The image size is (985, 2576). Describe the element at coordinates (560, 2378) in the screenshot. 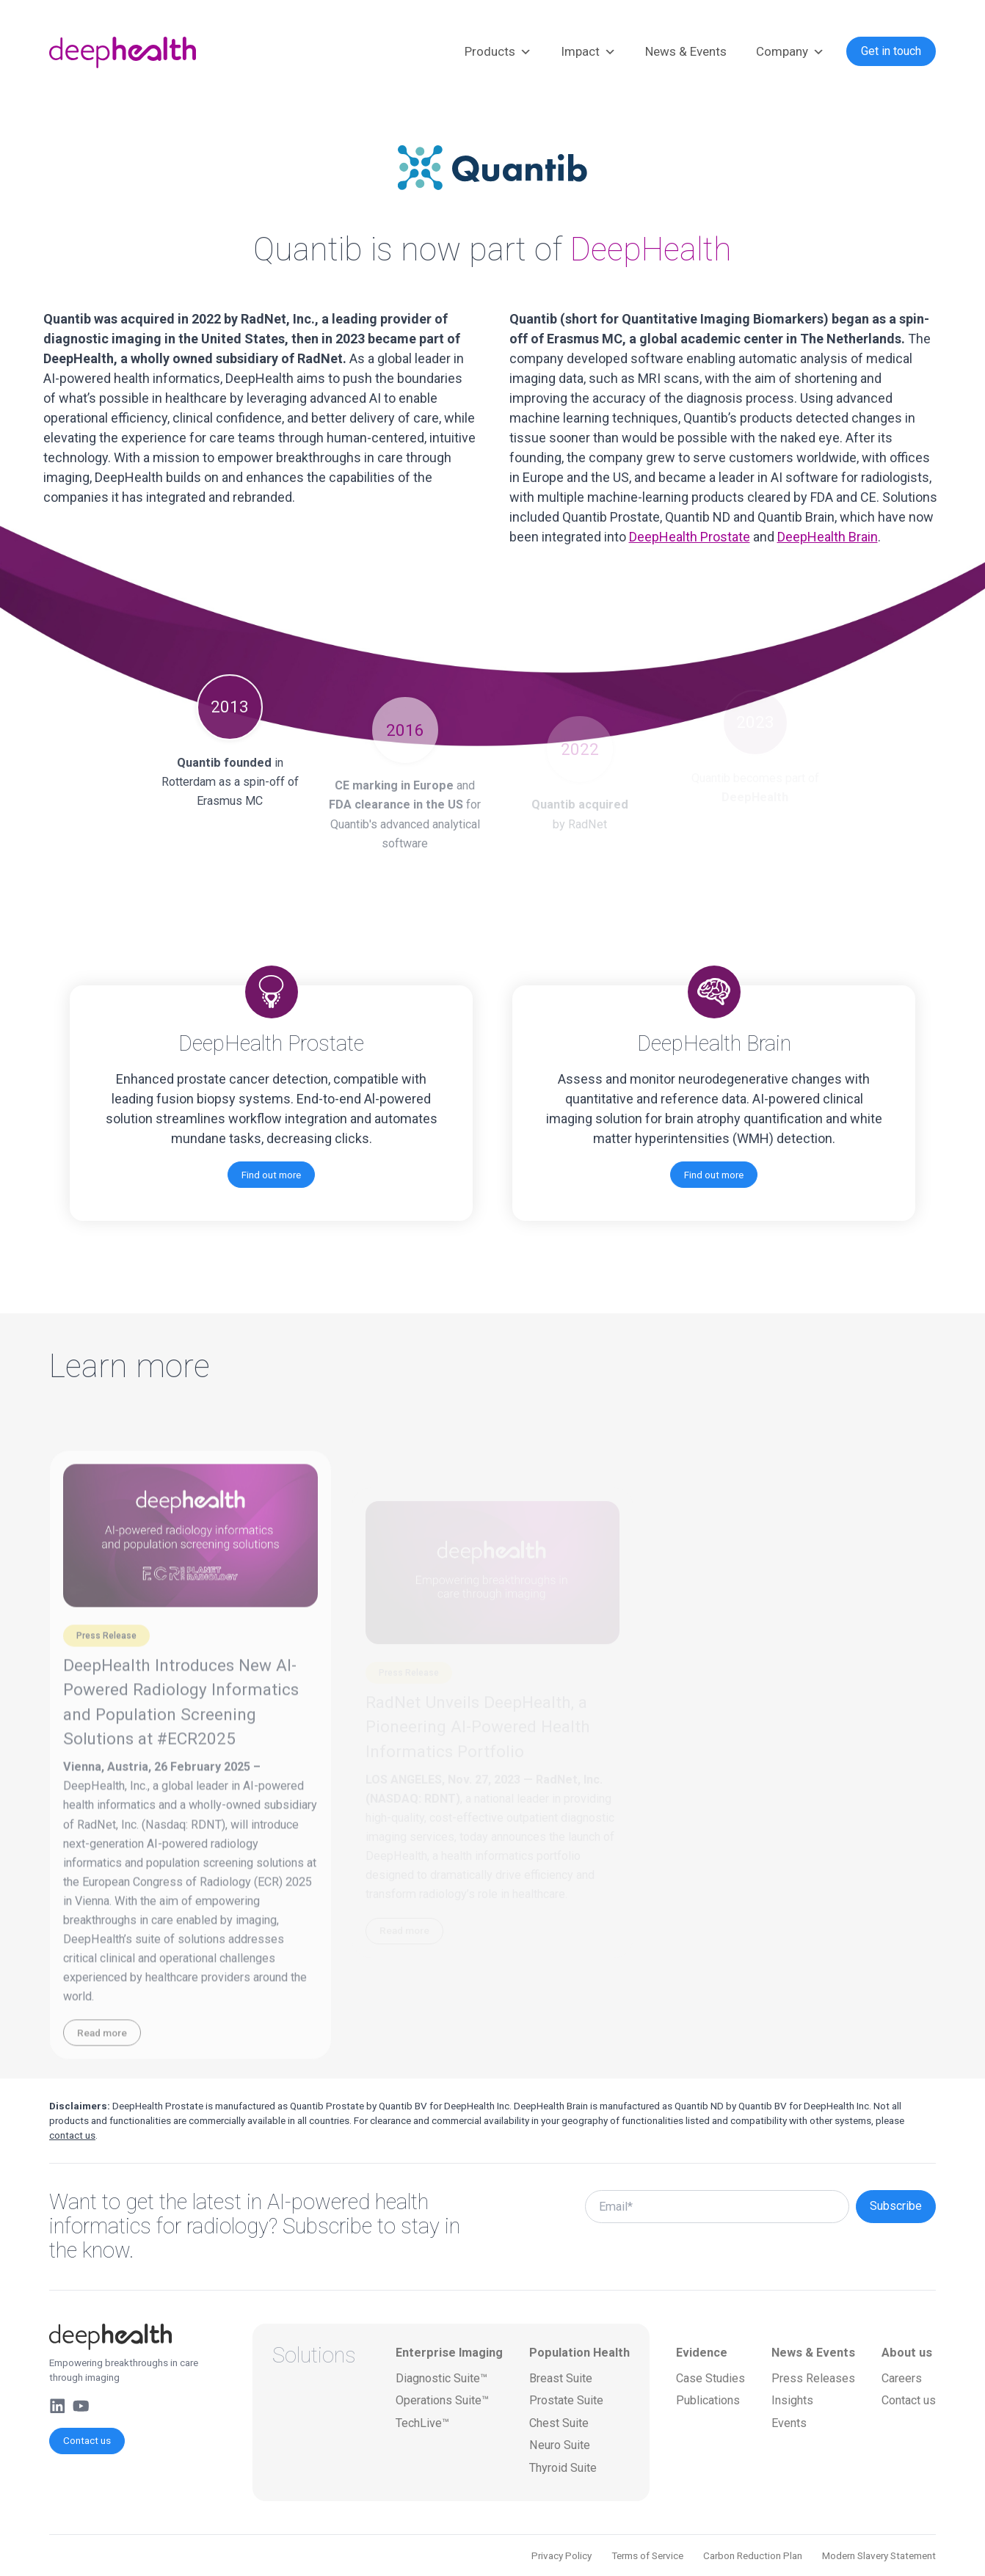

I see `Breast Suite` at that location.